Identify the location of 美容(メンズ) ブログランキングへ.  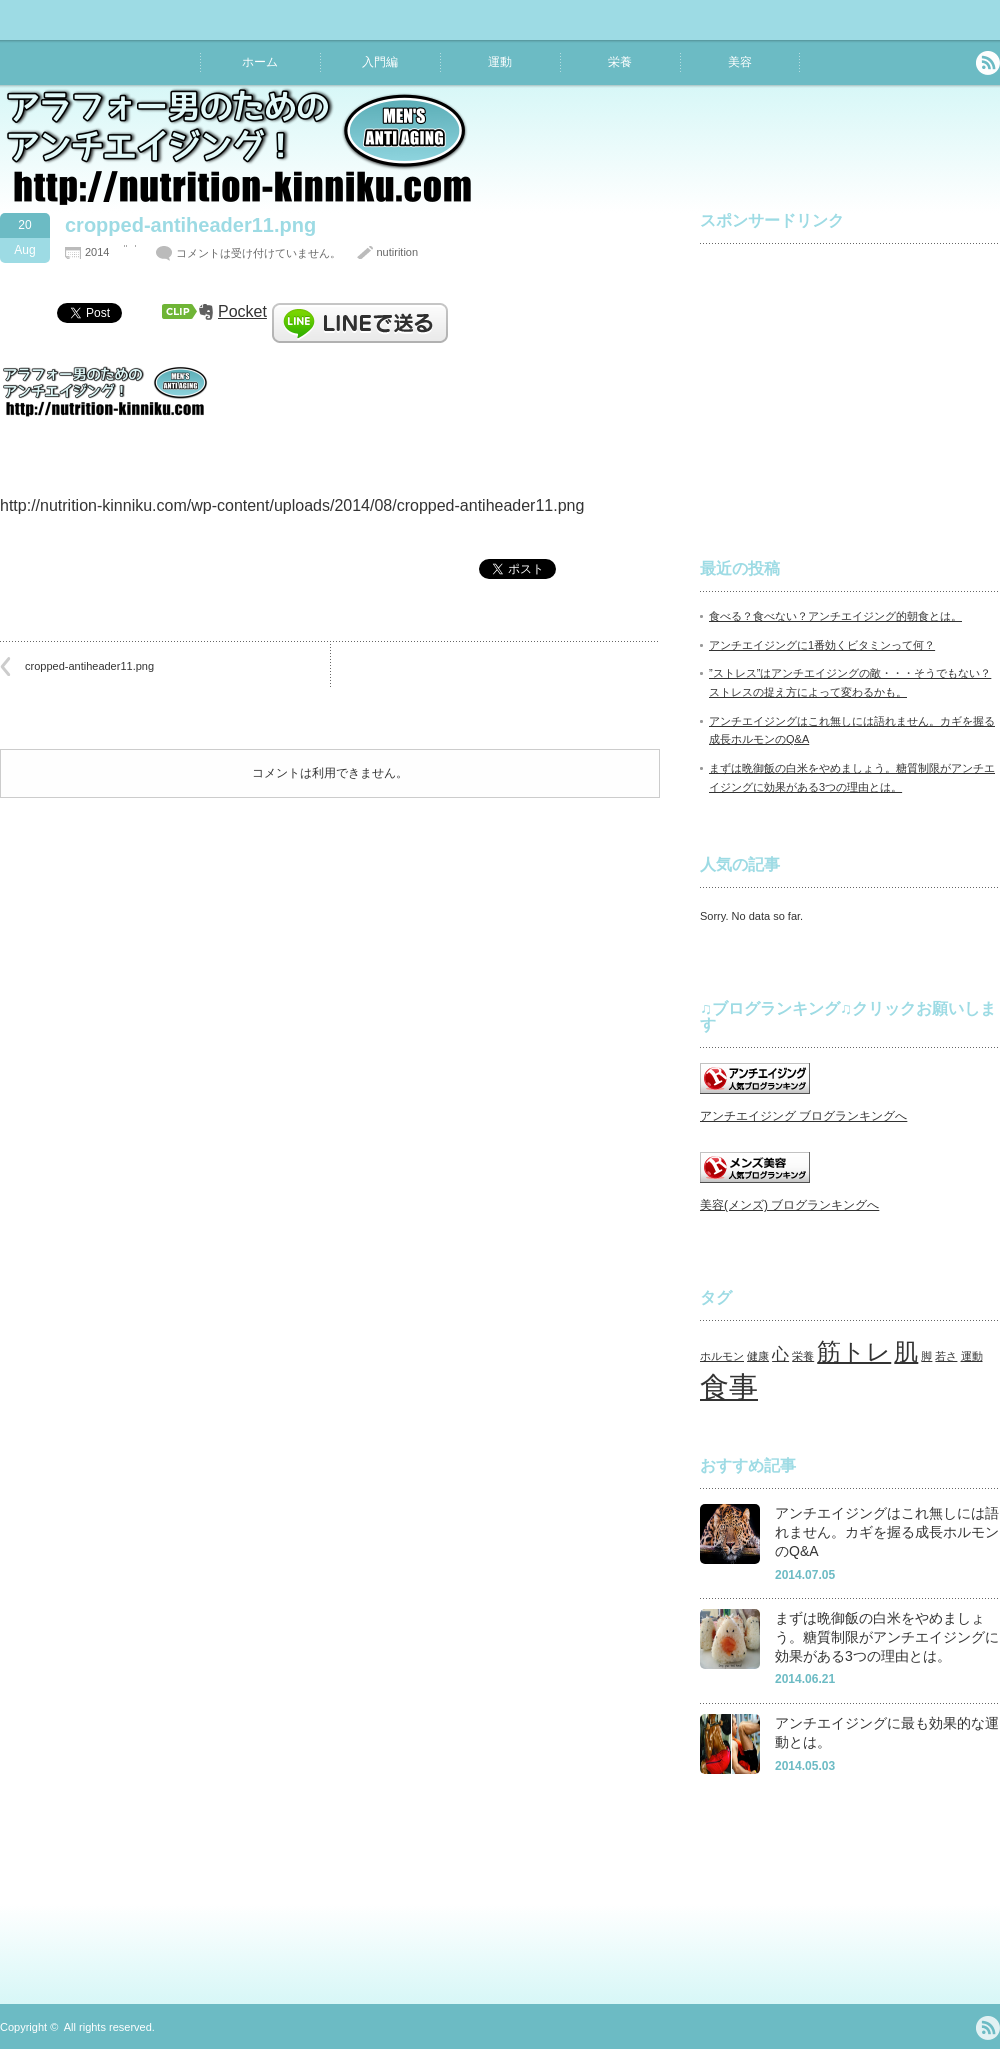
(789, 1205).